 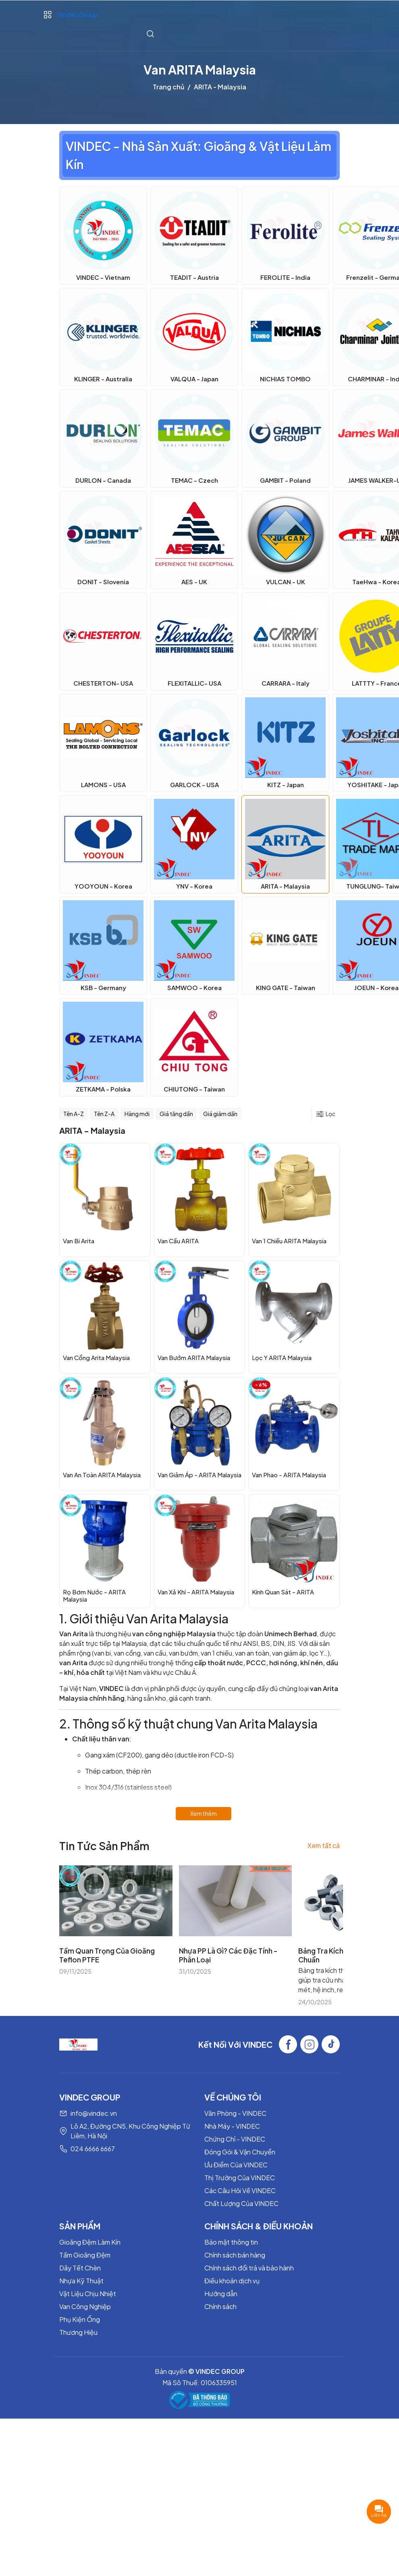 I want to click on Điều khoản dịch vụ, so click(x=232, y=2280).